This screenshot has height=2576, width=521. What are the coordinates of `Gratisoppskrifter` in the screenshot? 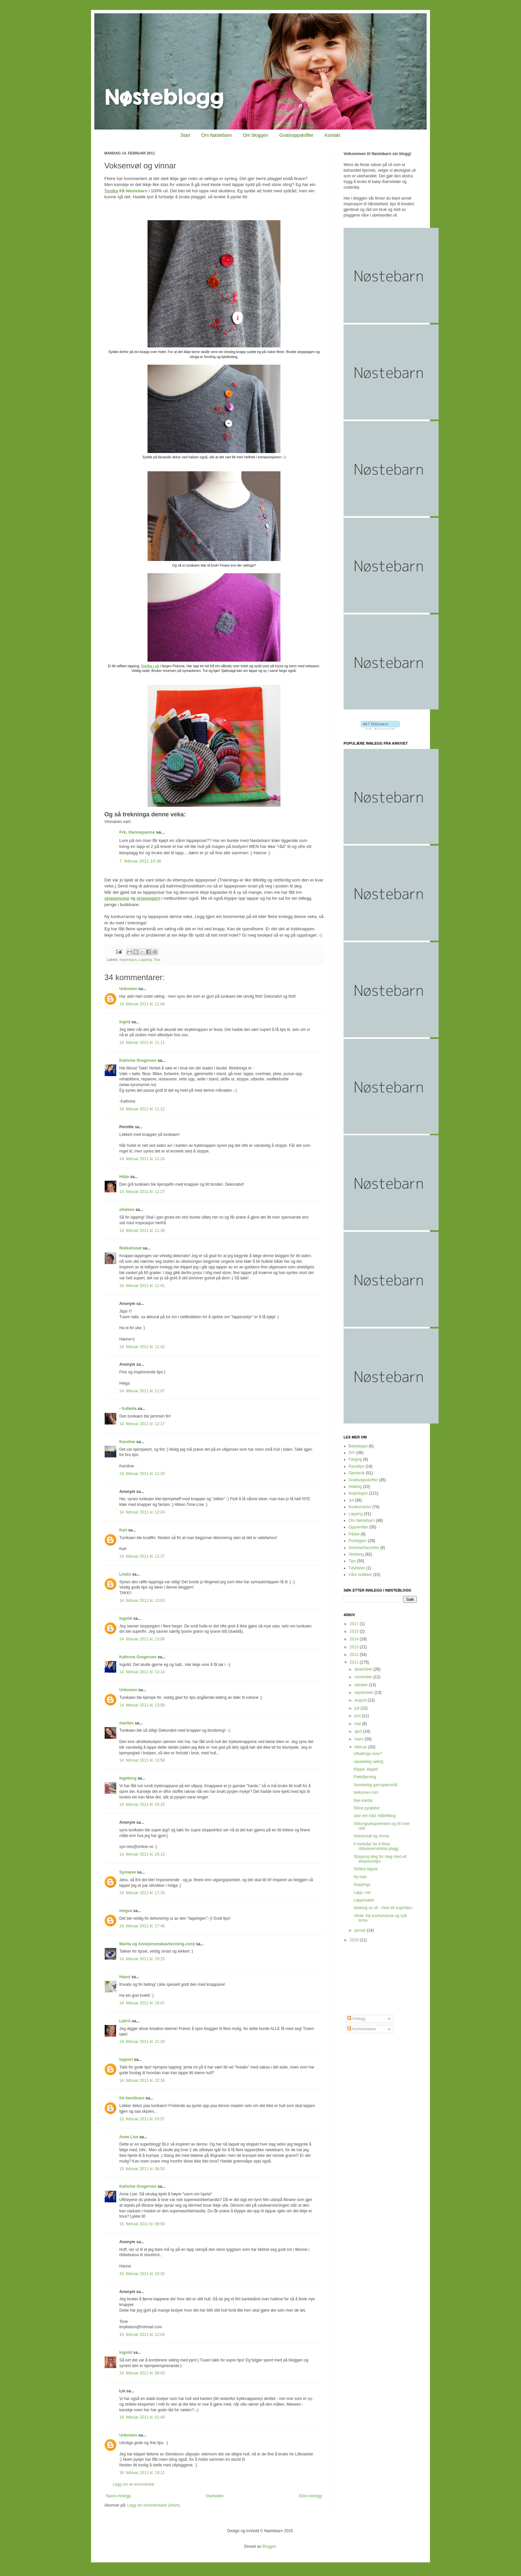 It's located at (296, 135).